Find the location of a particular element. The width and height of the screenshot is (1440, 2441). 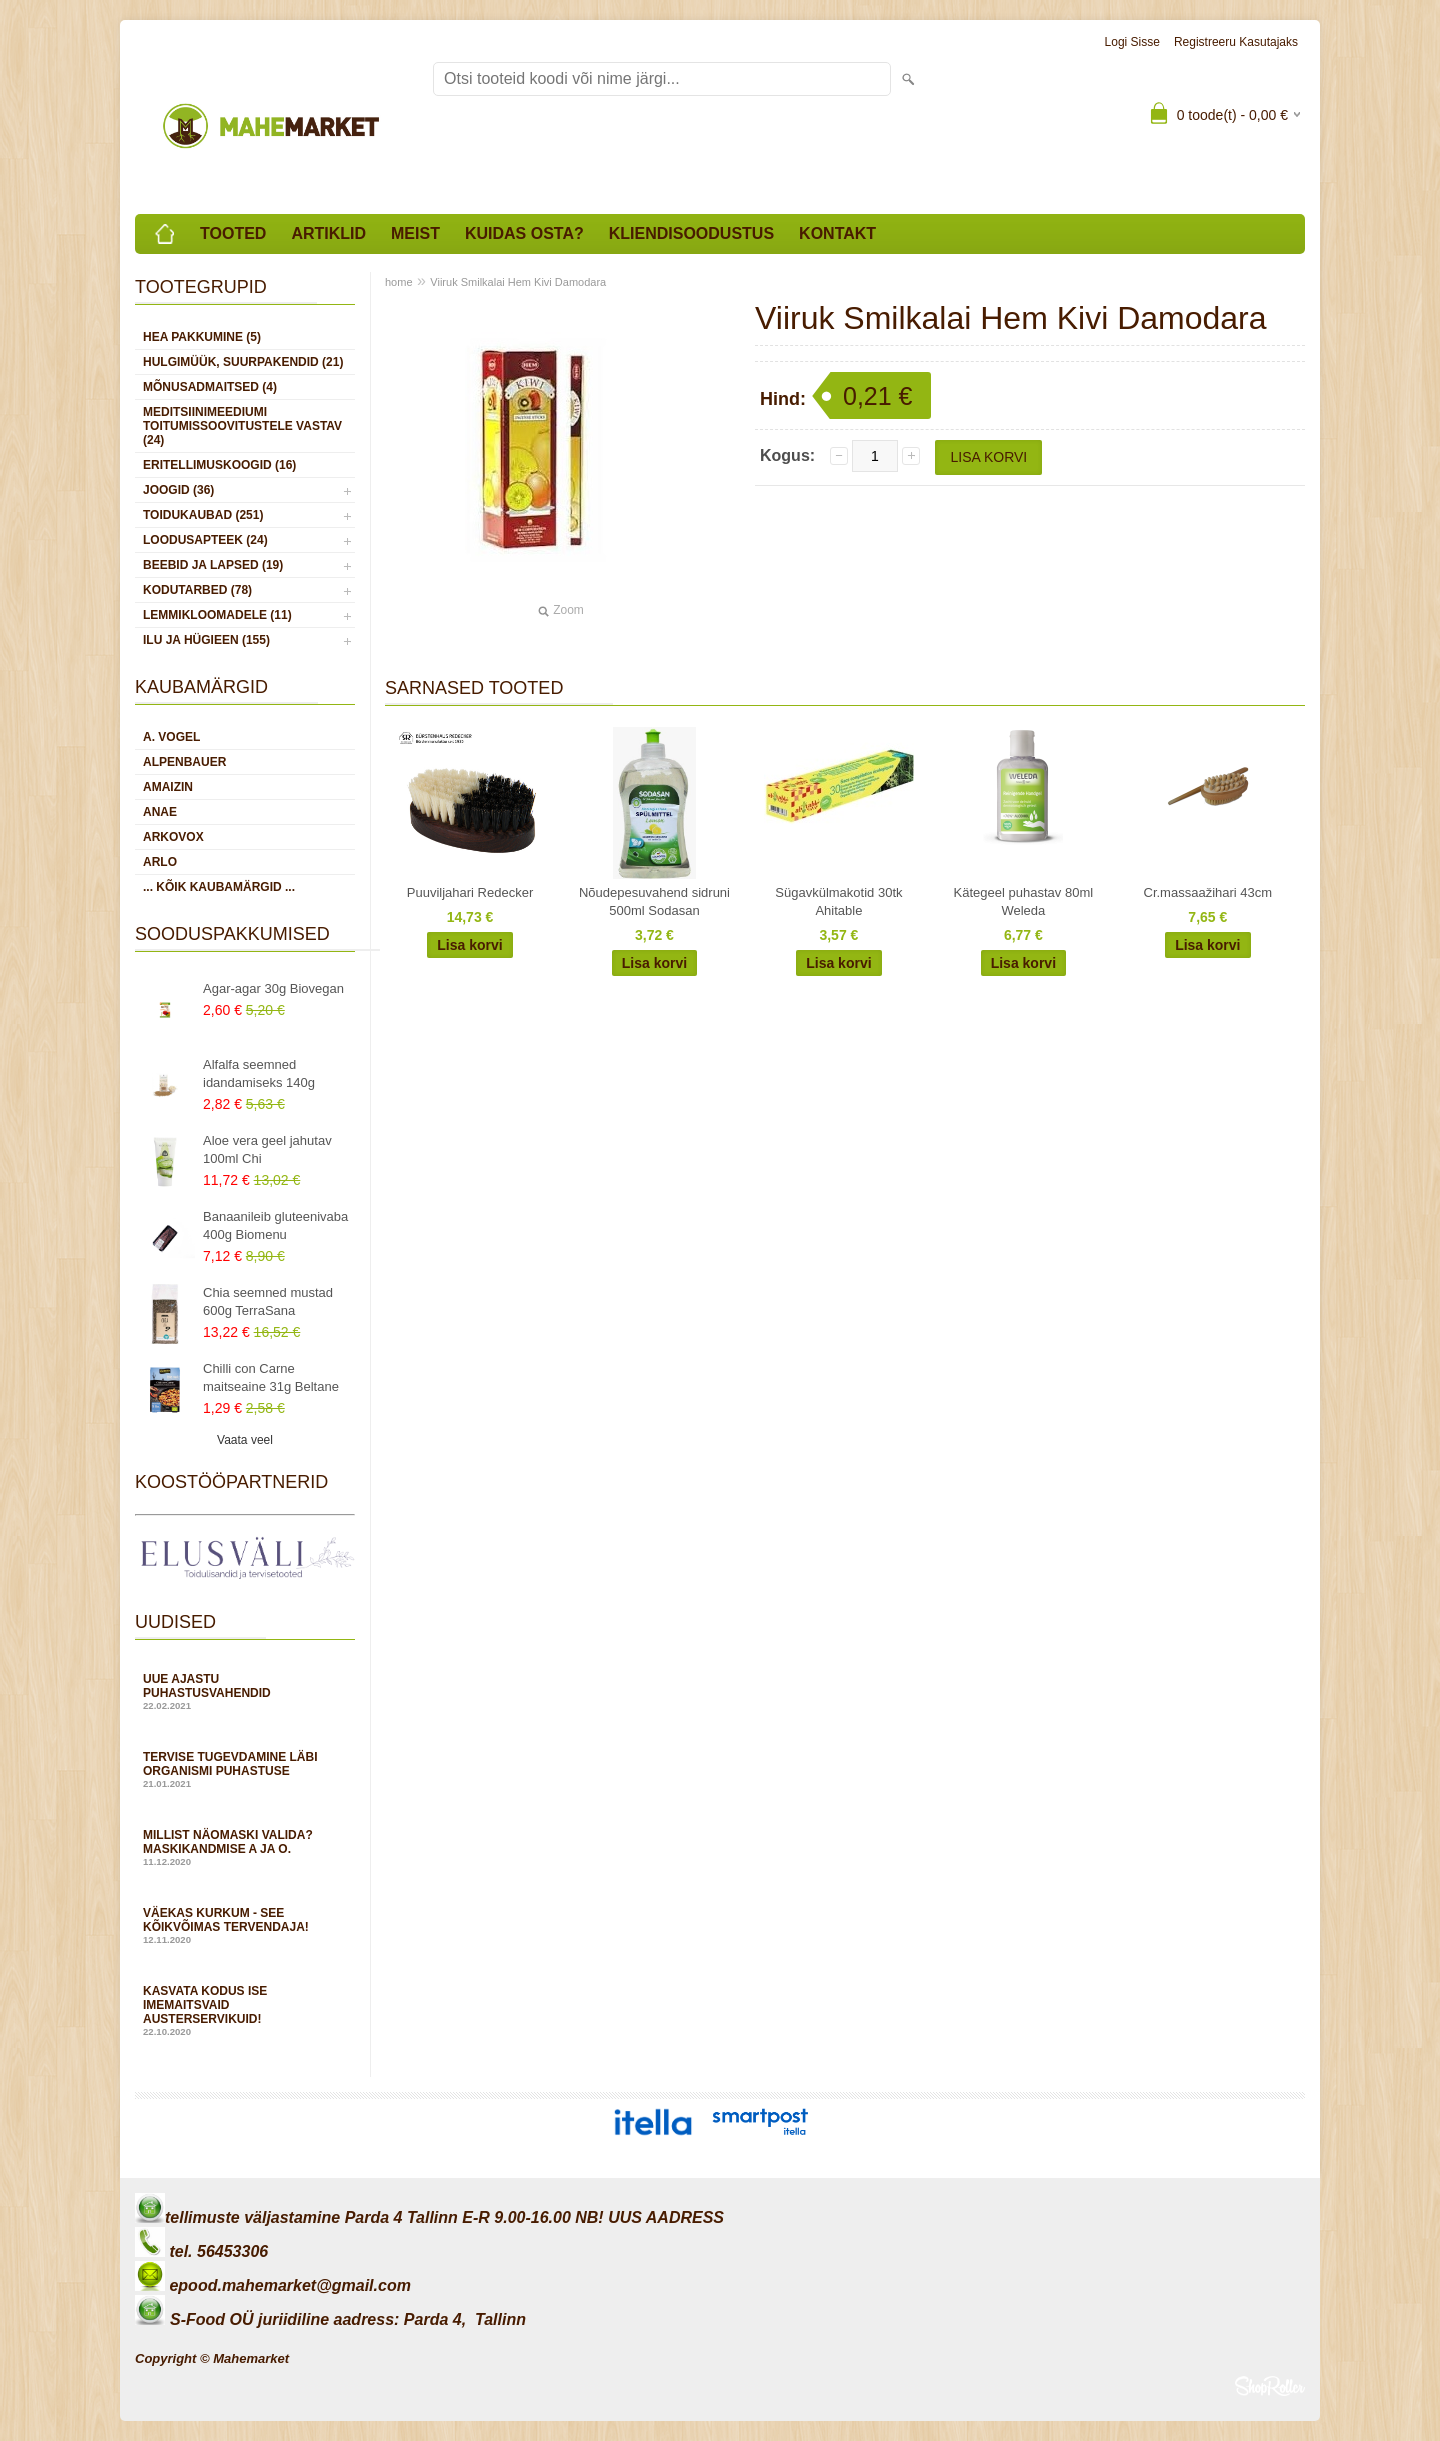

Chilli con Carne maitseaine 31g Beltane is located at coordinates (271, 1377).